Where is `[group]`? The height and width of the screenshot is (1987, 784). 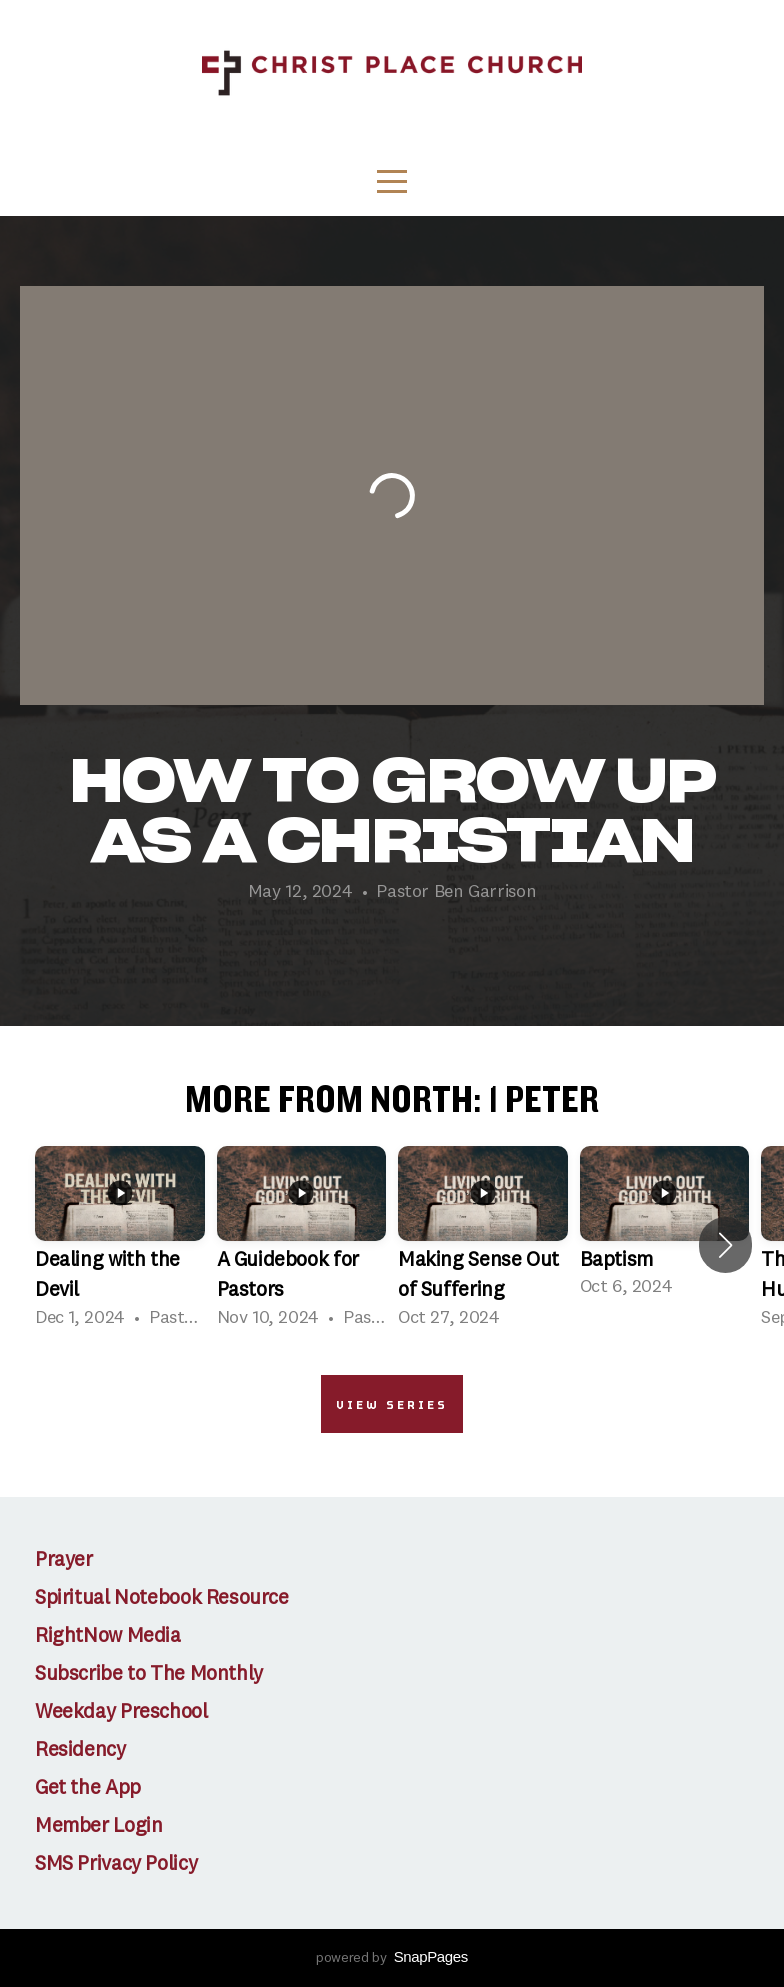 [group] is located at coordinates (120, 1245).